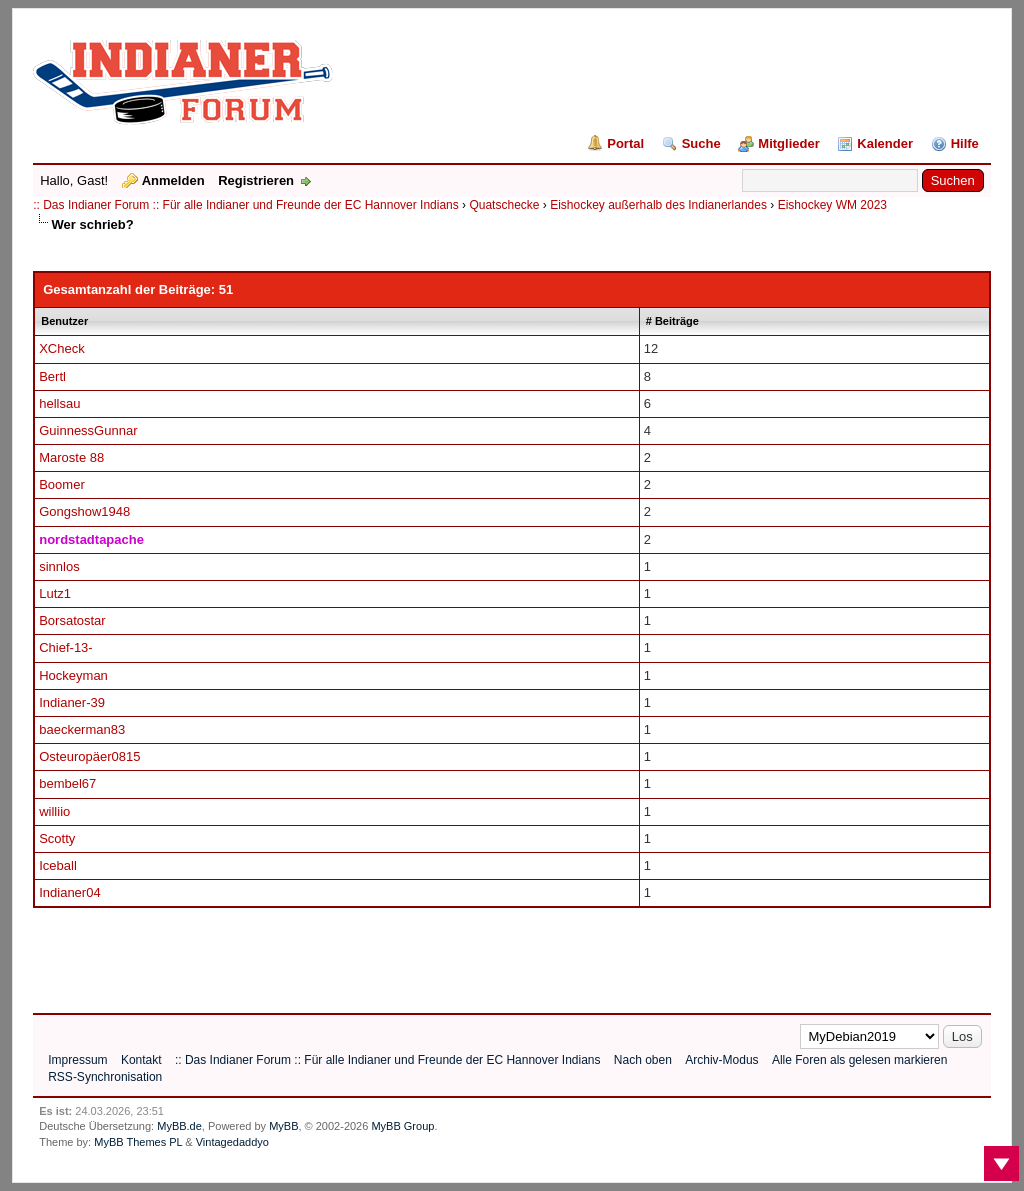 The height and width of the screenshot is (1191, 1024). I want to click on [Advertisement], so click(397, 953).